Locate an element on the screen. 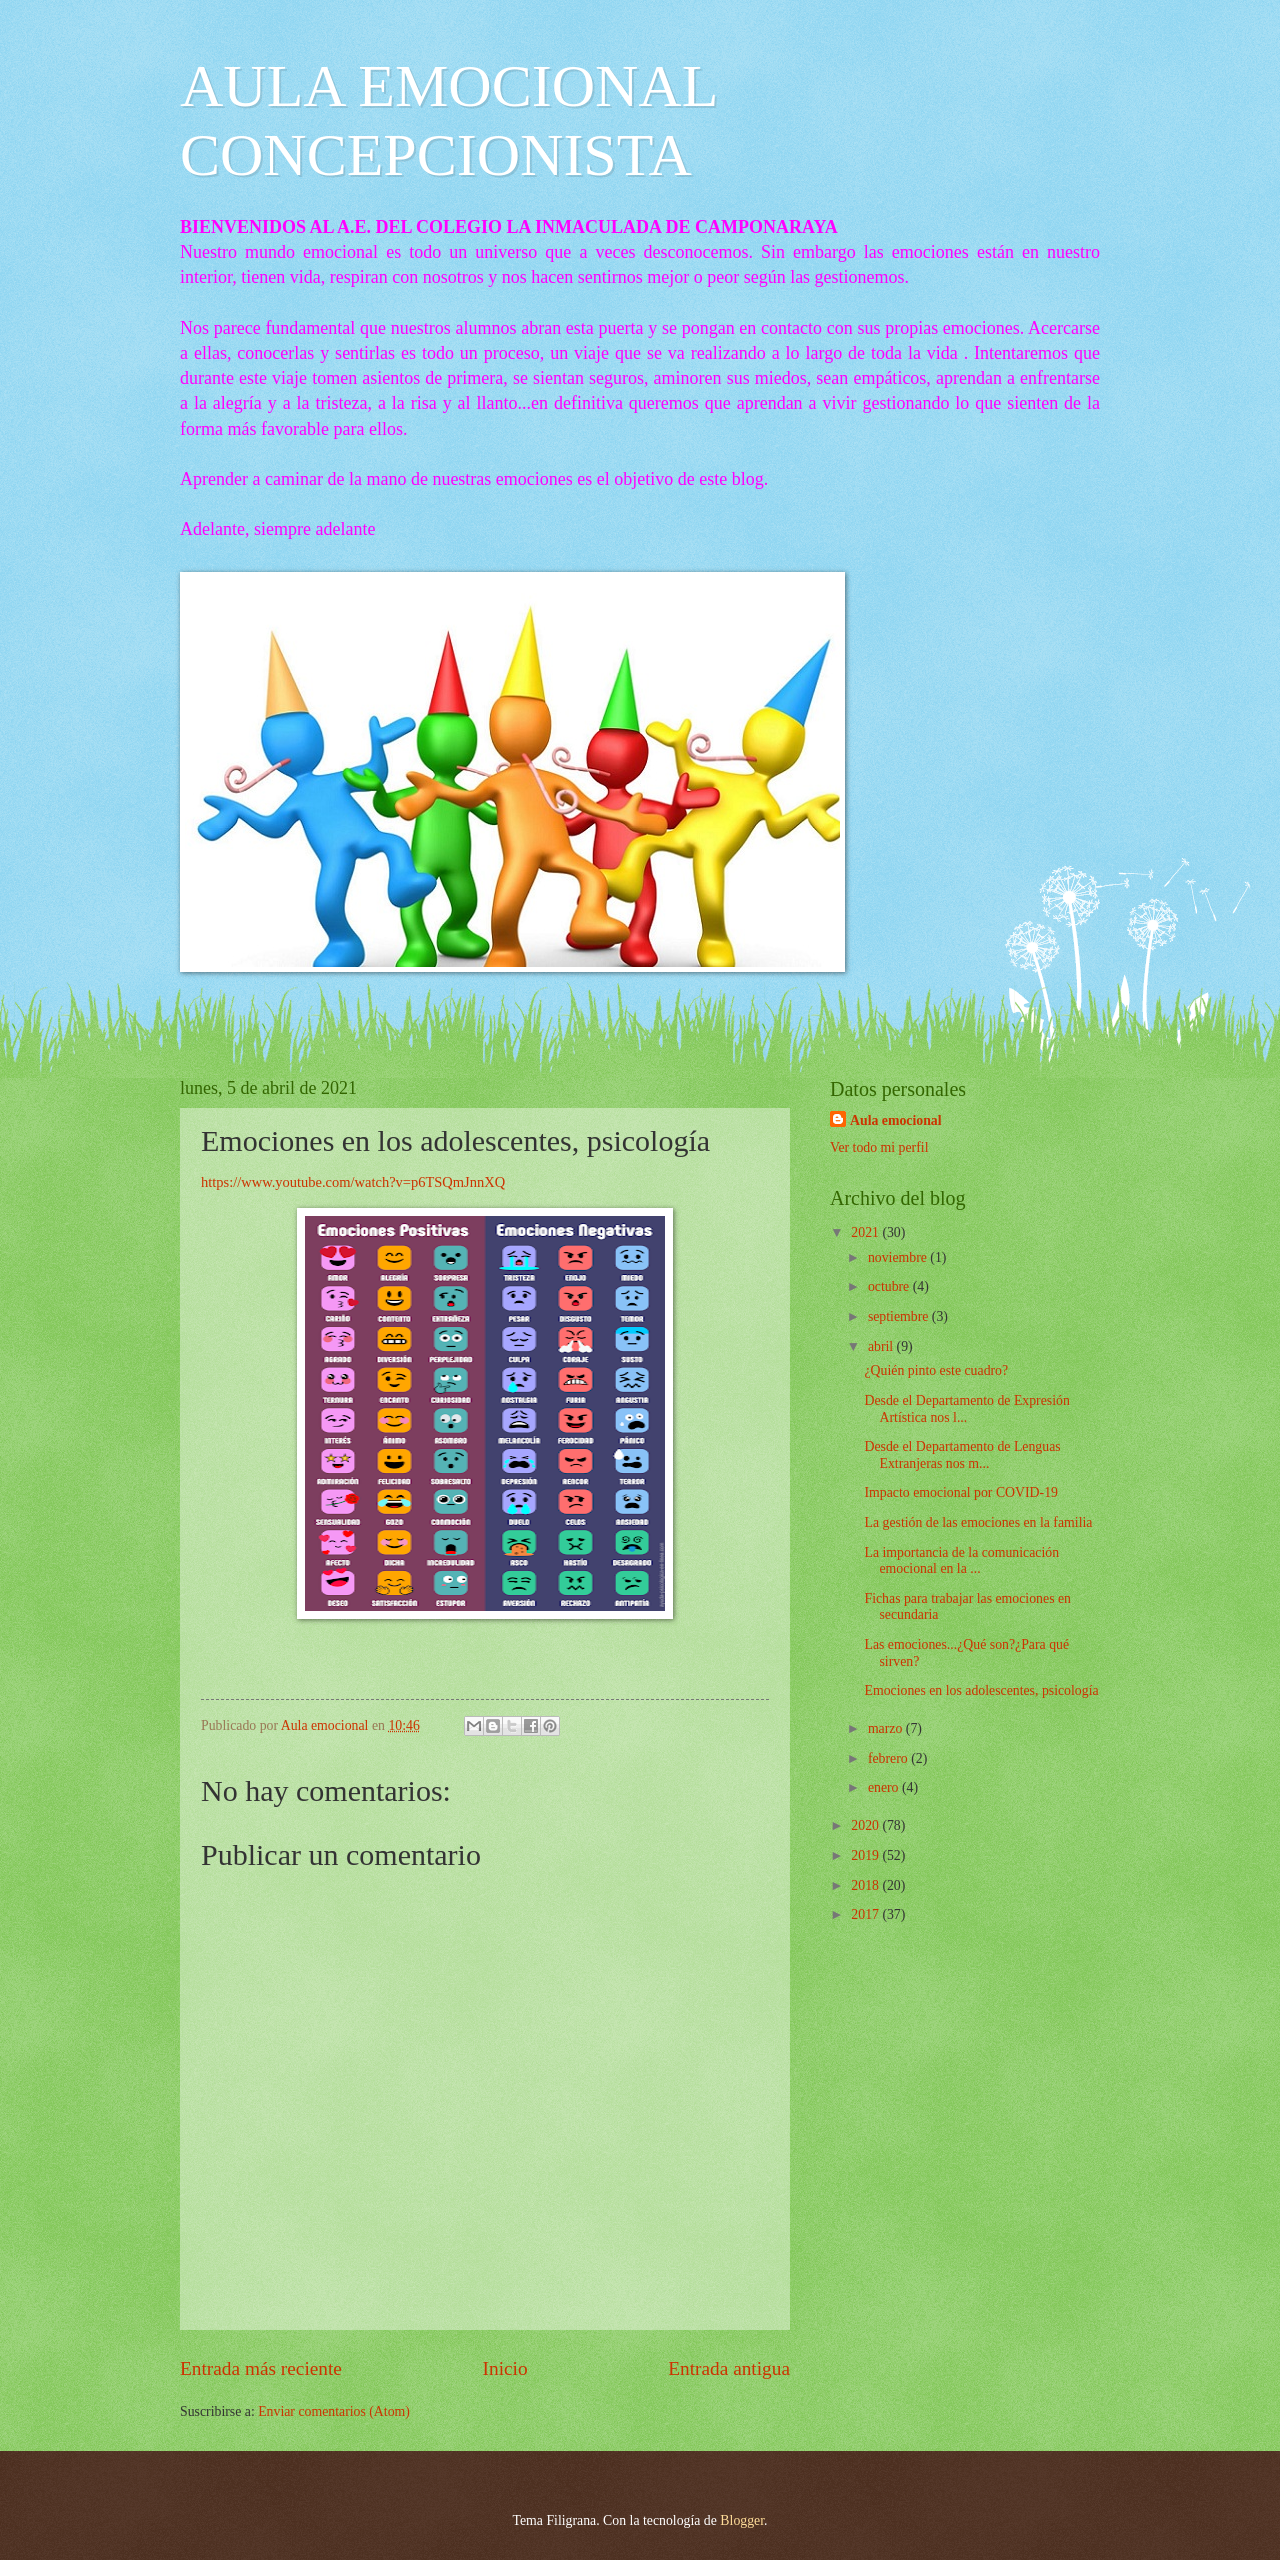 This screenshot has width=1280, height=2560. Desde el Departamento de Lenguas Extranjeras nos m... is located at coordinates (962, 1455).